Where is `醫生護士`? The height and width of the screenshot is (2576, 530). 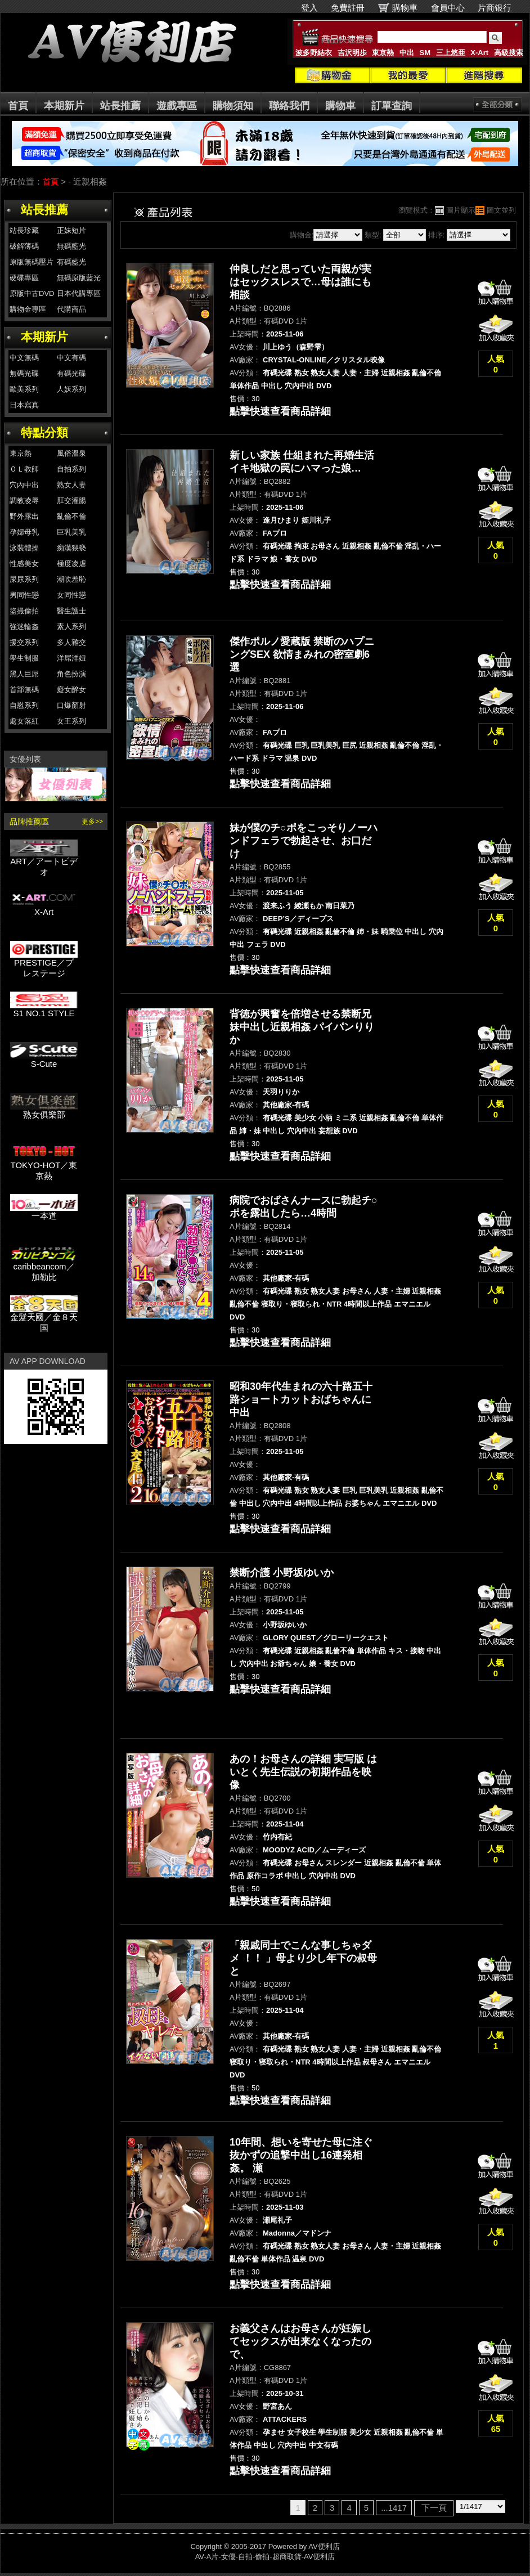 醫生護士 is located at coordinates (71, 611).